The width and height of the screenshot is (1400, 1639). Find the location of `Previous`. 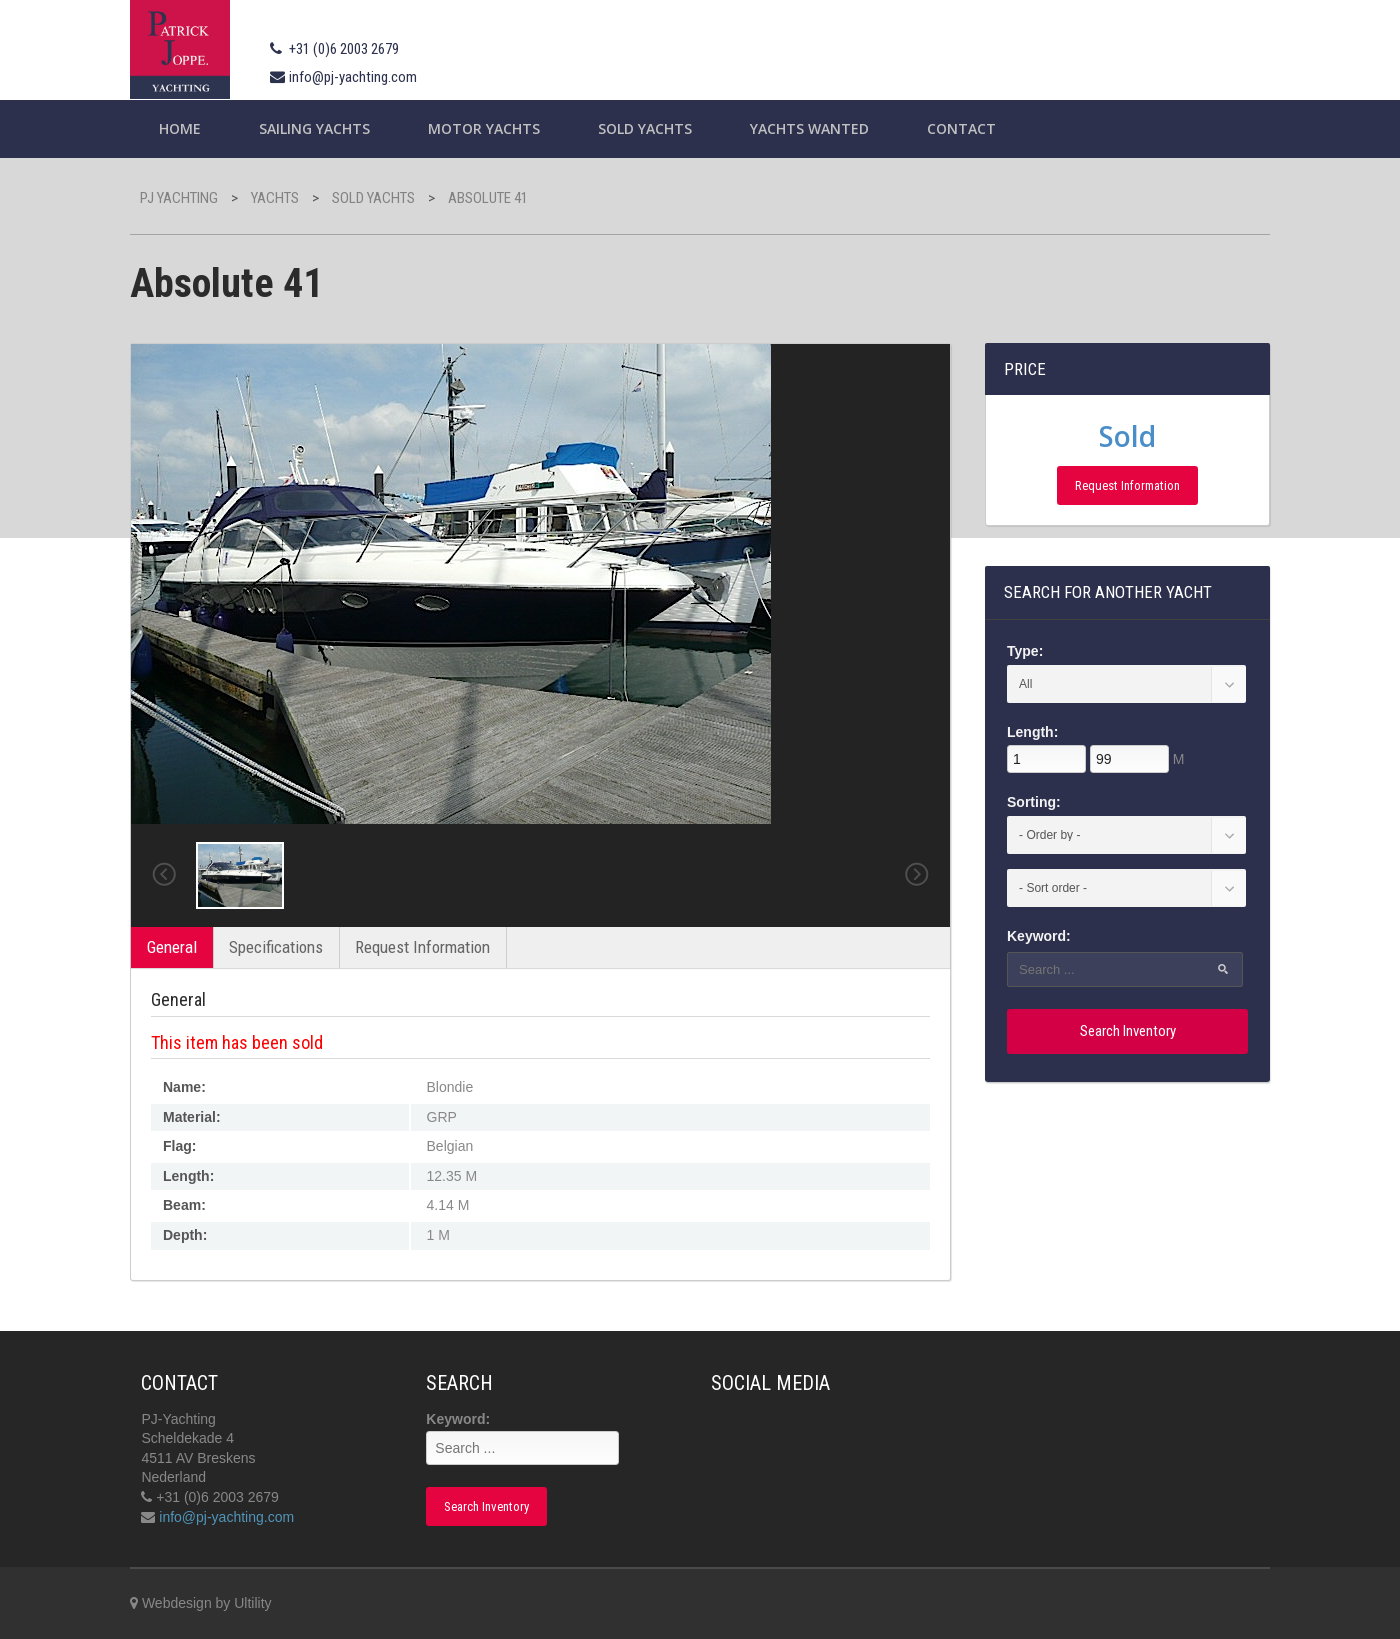

Previous is located at coordinates (164, 875).